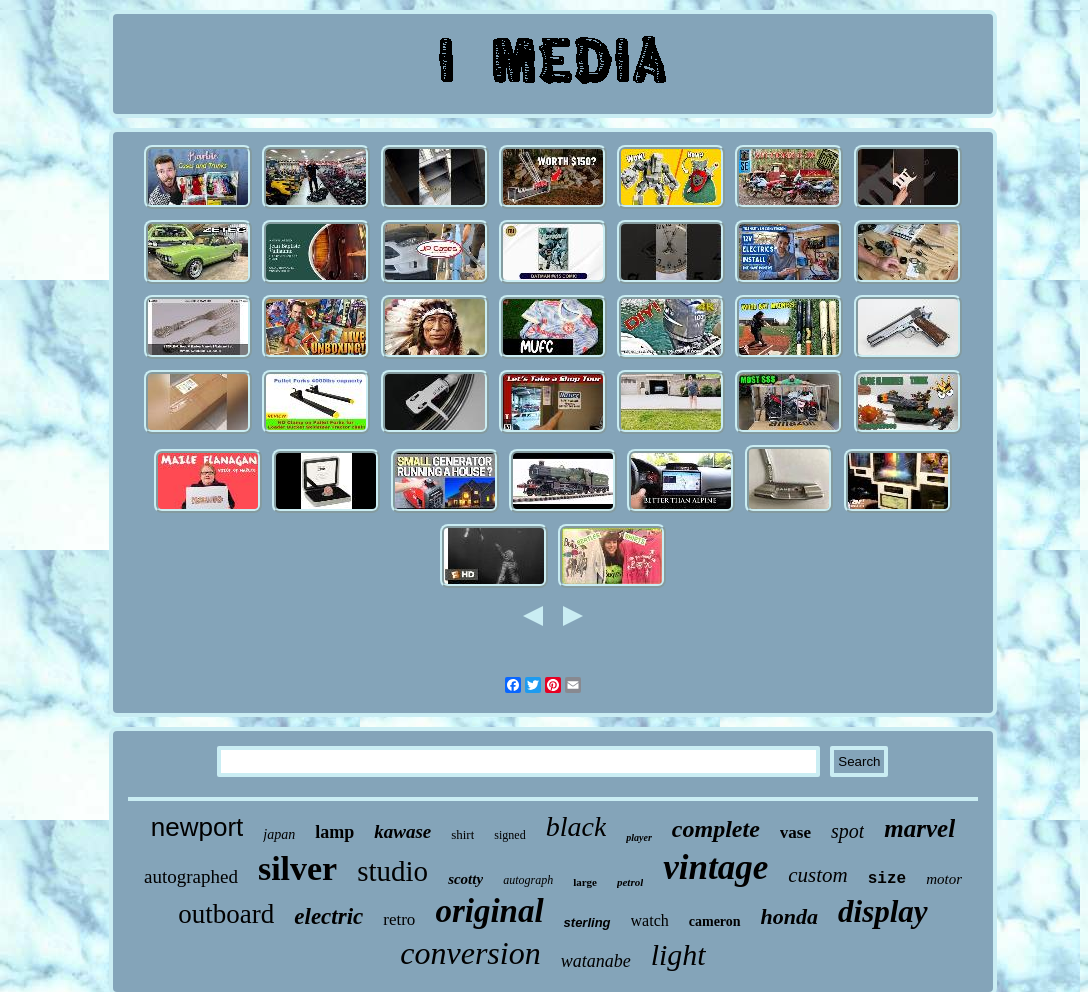  Describe the element at coordinates (944, 879) in the screenshot. I see `motor` at that location.